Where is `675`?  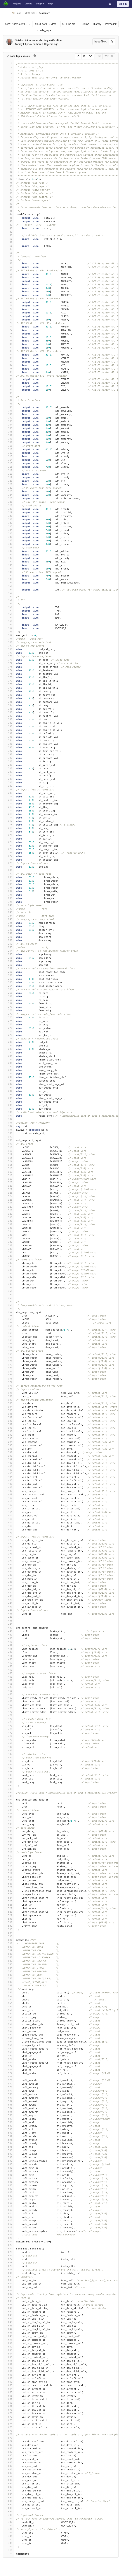
675 is located at coordinates (8, 2427).